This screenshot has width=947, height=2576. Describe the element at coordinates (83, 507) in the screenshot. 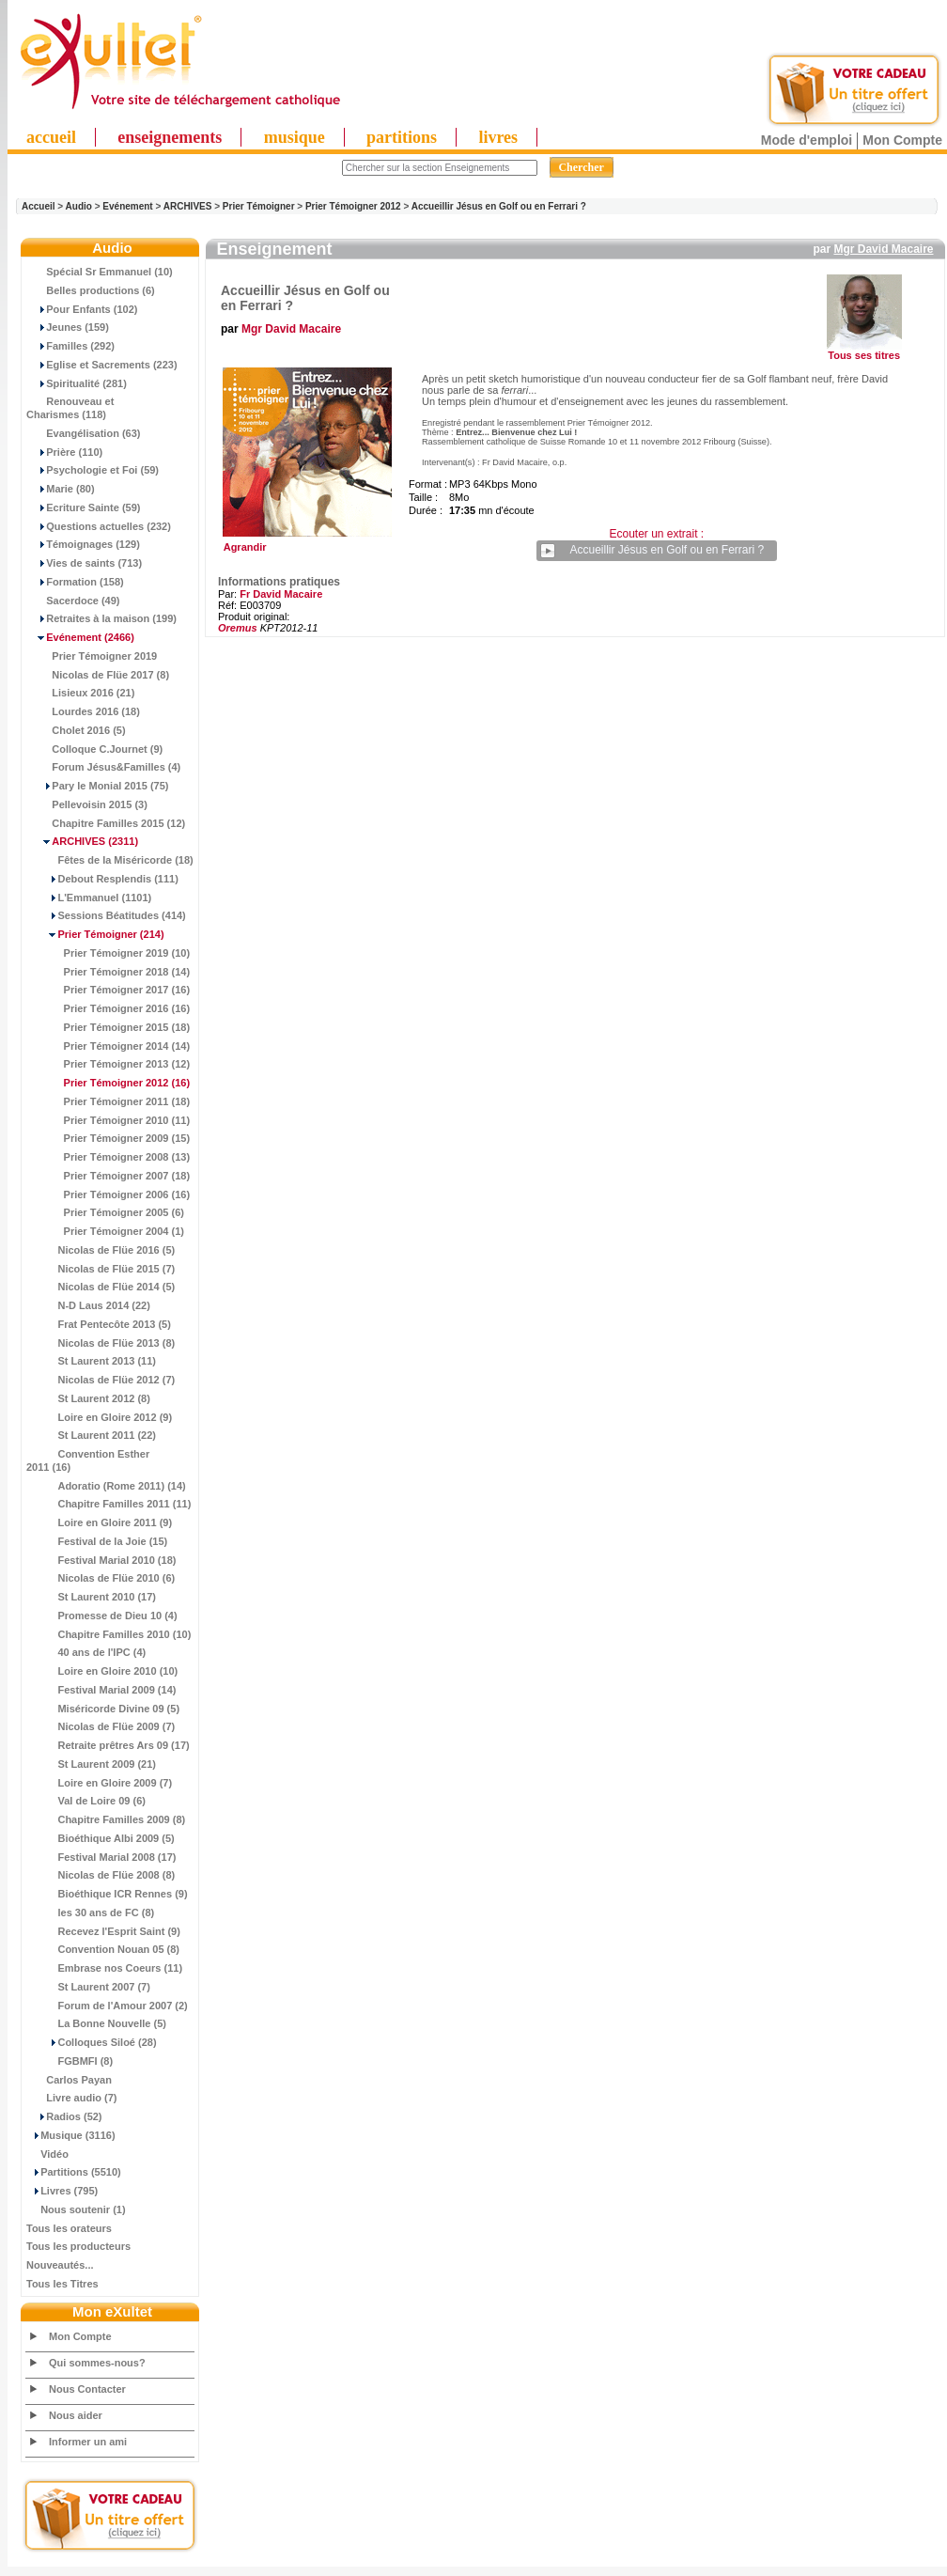

I see `Ecriture Sainte (59)` at that location.